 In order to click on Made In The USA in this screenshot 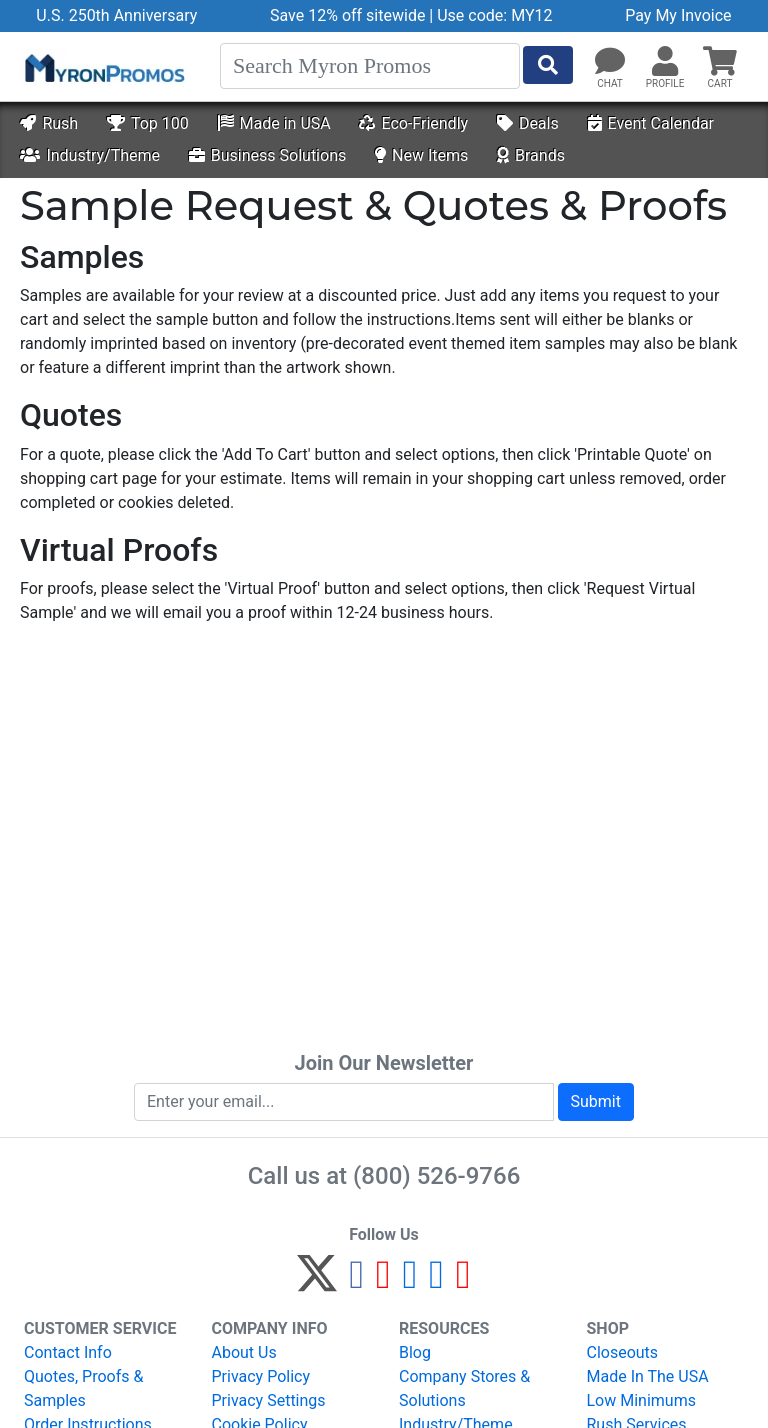, I will do `click(648, 1376)`.